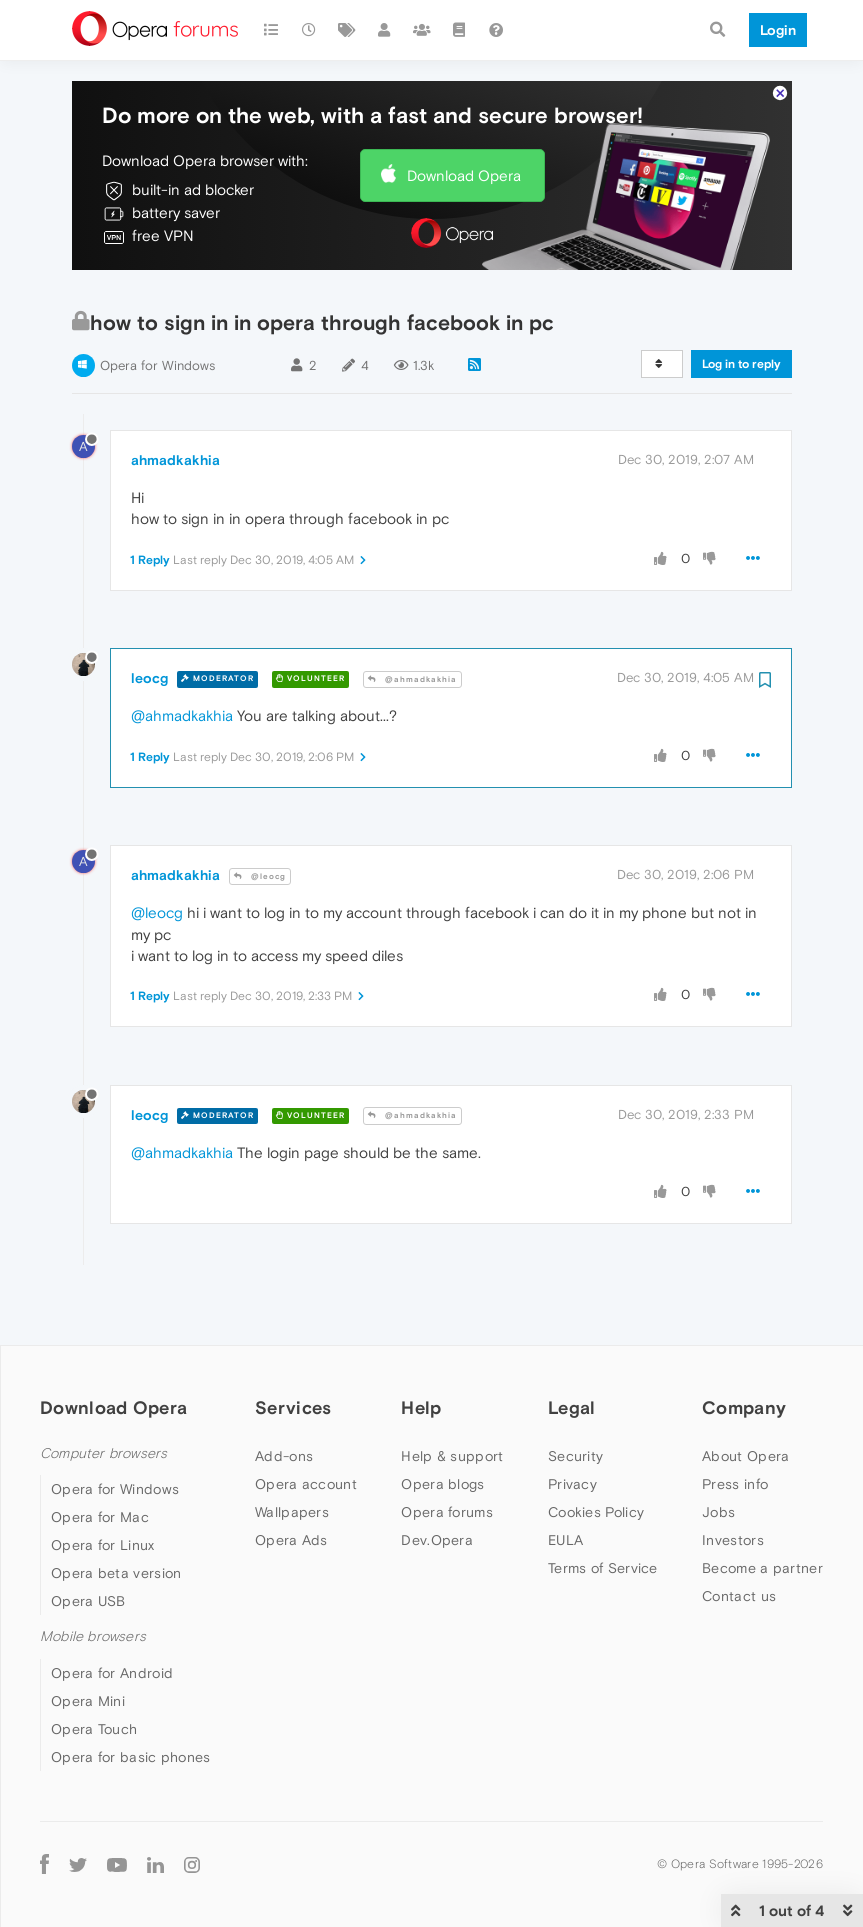 Image resolution: width=863 pixels, height=1927 pixels. I want to click on leocg, so click(149, 665).